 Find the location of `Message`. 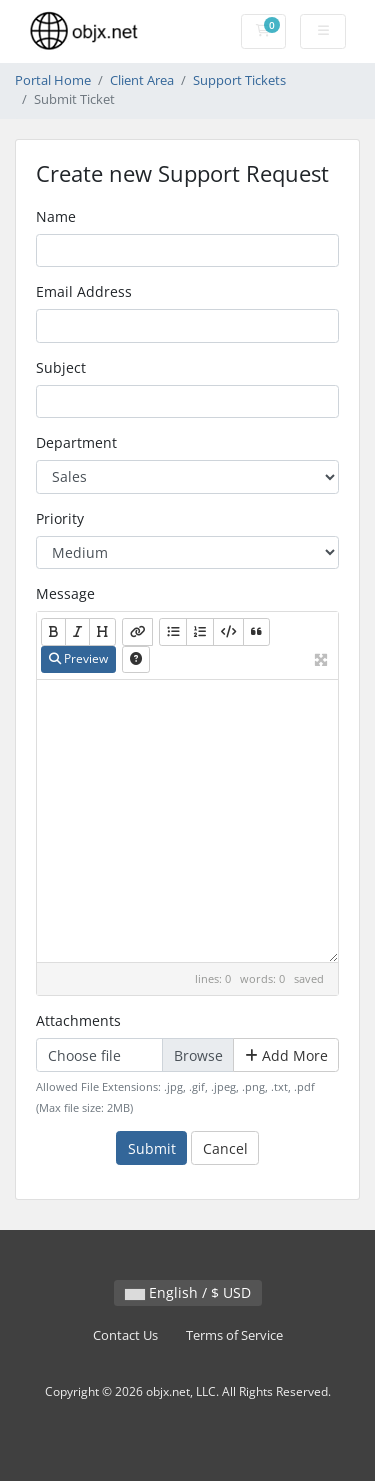

Message is located at coordinates (65, 593).